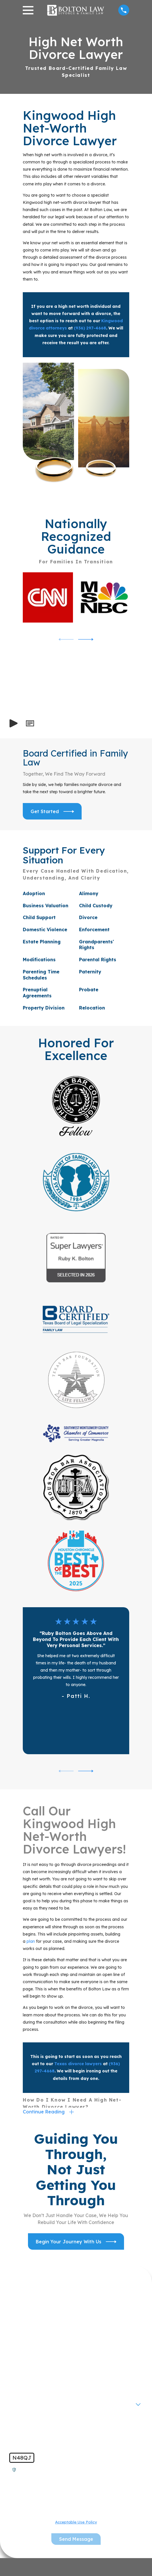 The image size is (152, 2576). What do you see at coordinates (23, 2326) in the screenshot?
I see `First Name` at bounding box center [23, 2326].